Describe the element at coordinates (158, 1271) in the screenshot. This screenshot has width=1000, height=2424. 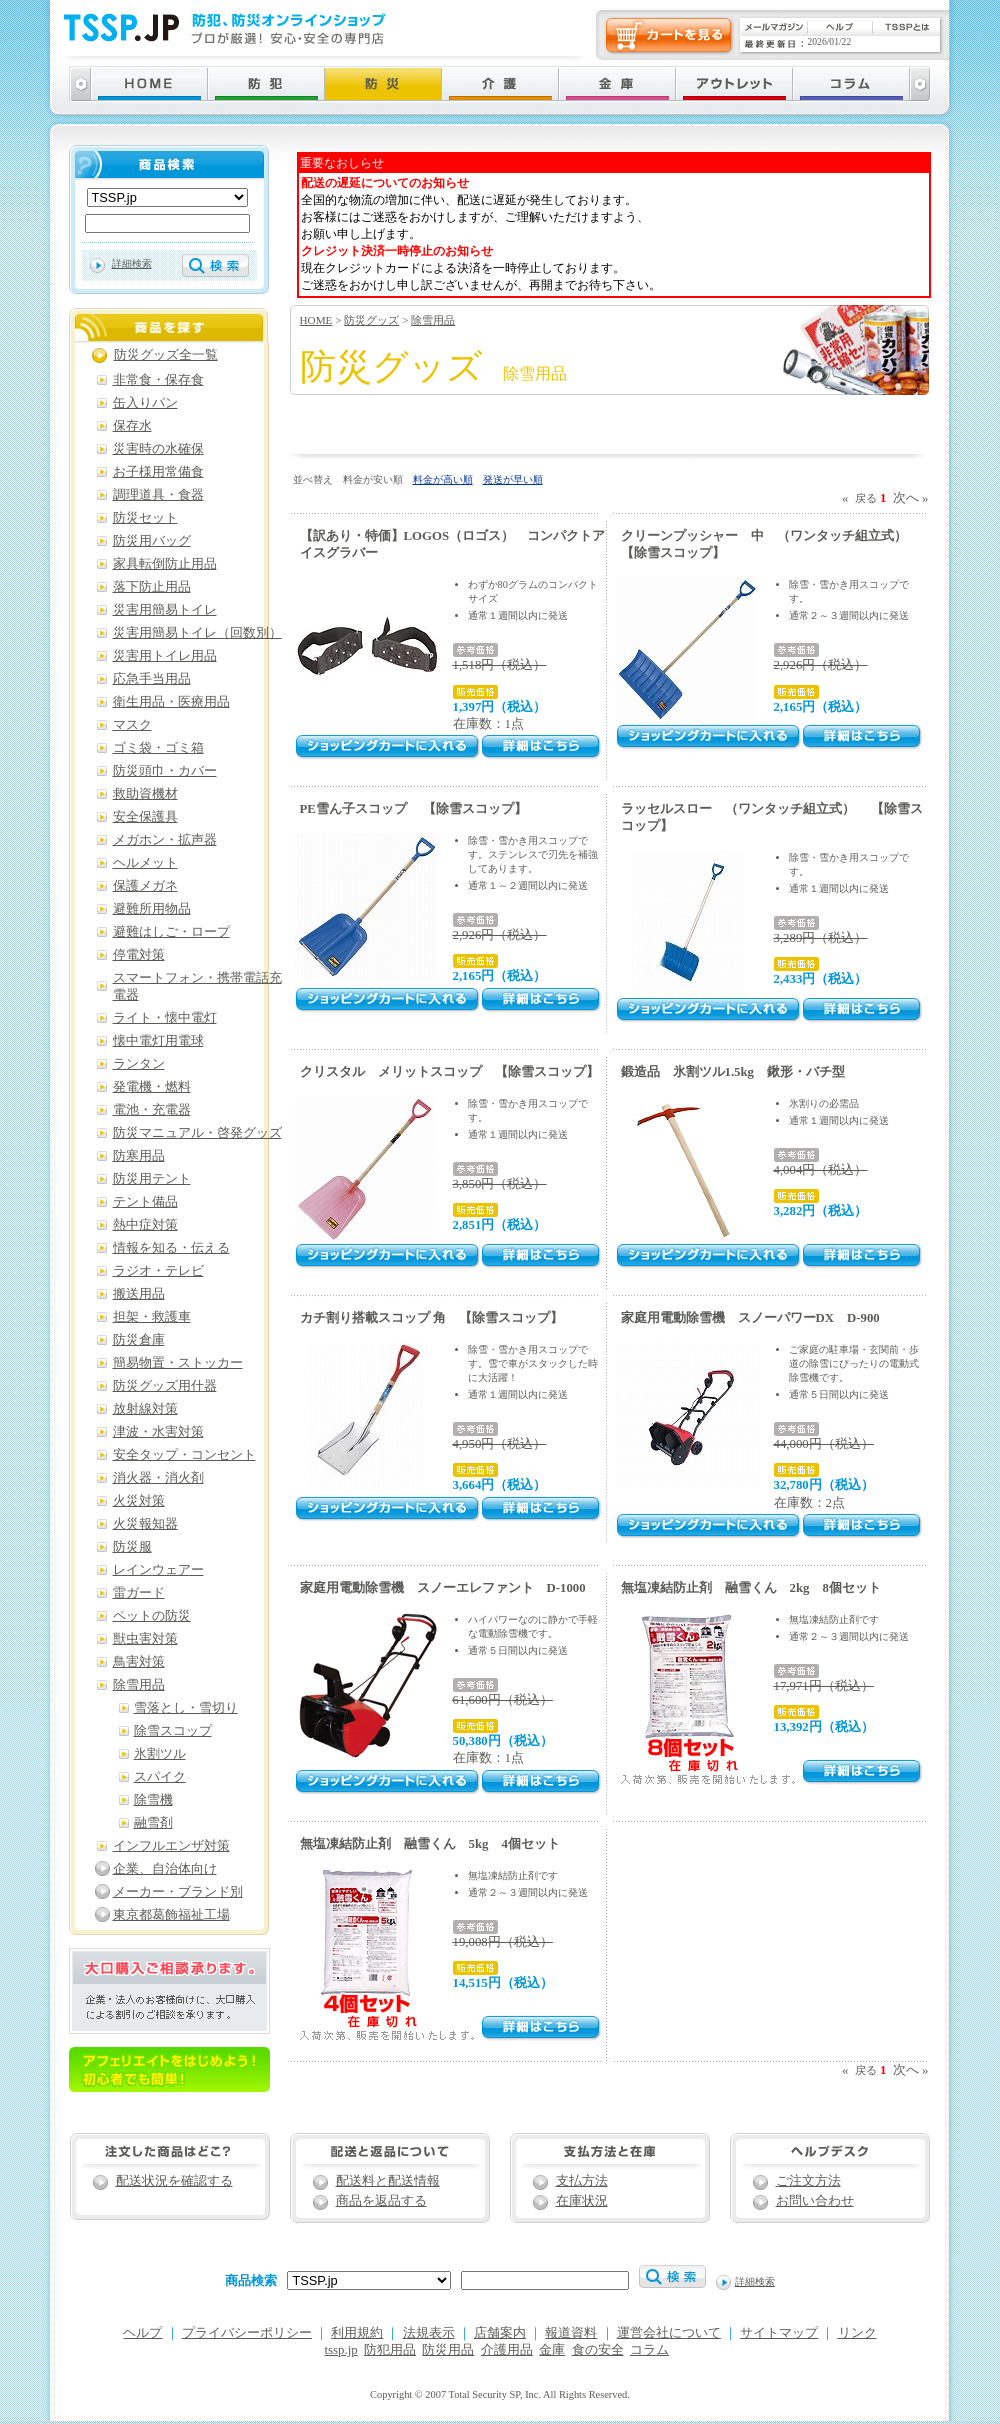
I see `ラジオ・テレビ` at that location.